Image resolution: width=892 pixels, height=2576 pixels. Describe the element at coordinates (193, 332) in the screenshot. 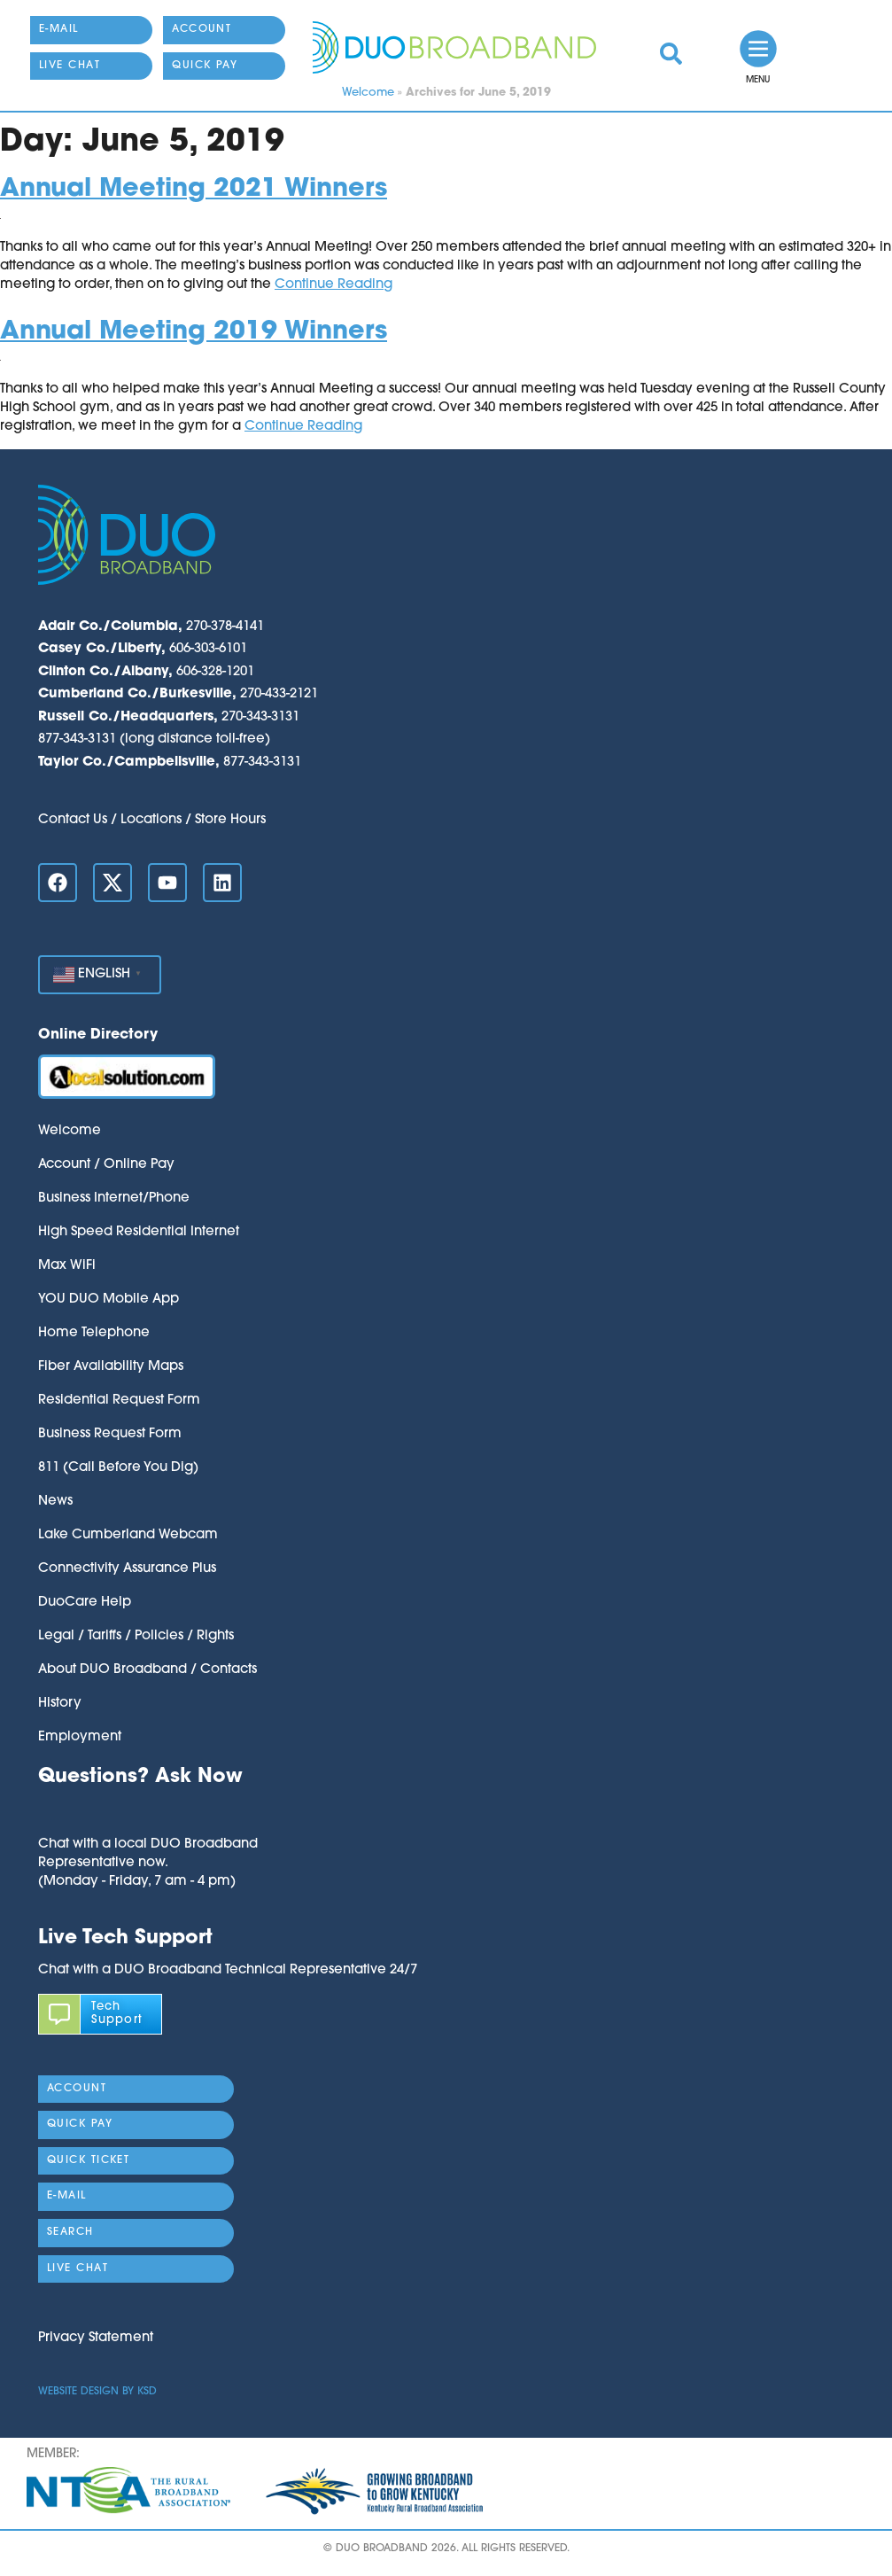

I see `Annual Meeting 2019 Winners` at that location.